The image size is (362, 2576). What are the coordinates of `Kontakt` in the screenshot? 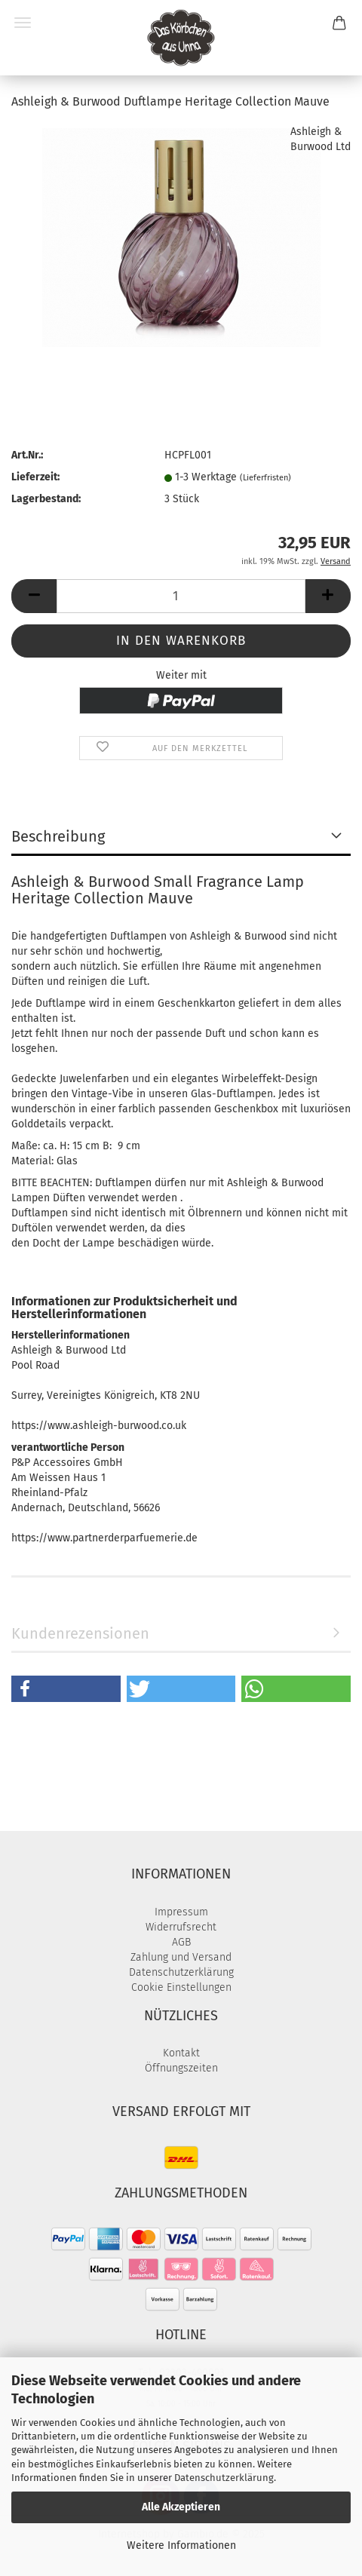 It's located at (181, 2053).